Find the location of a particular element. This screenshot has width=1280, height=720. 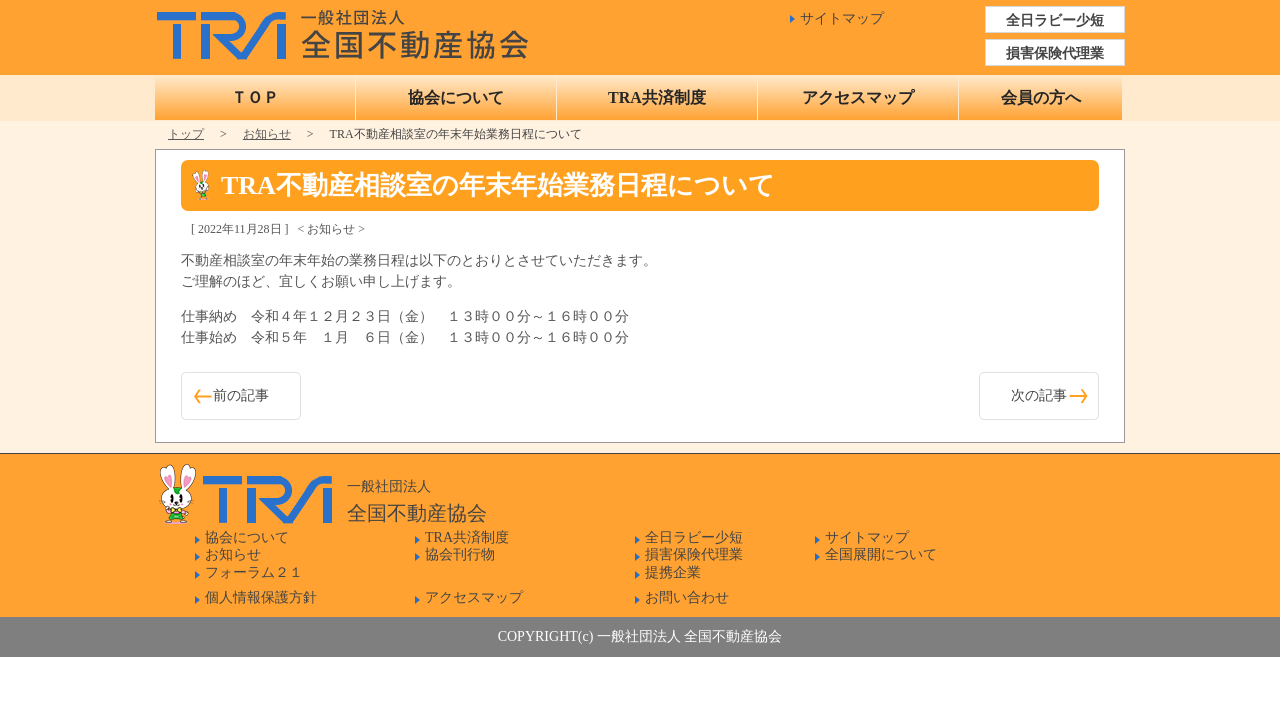

全国展開について is located at coordinates (881, 554).